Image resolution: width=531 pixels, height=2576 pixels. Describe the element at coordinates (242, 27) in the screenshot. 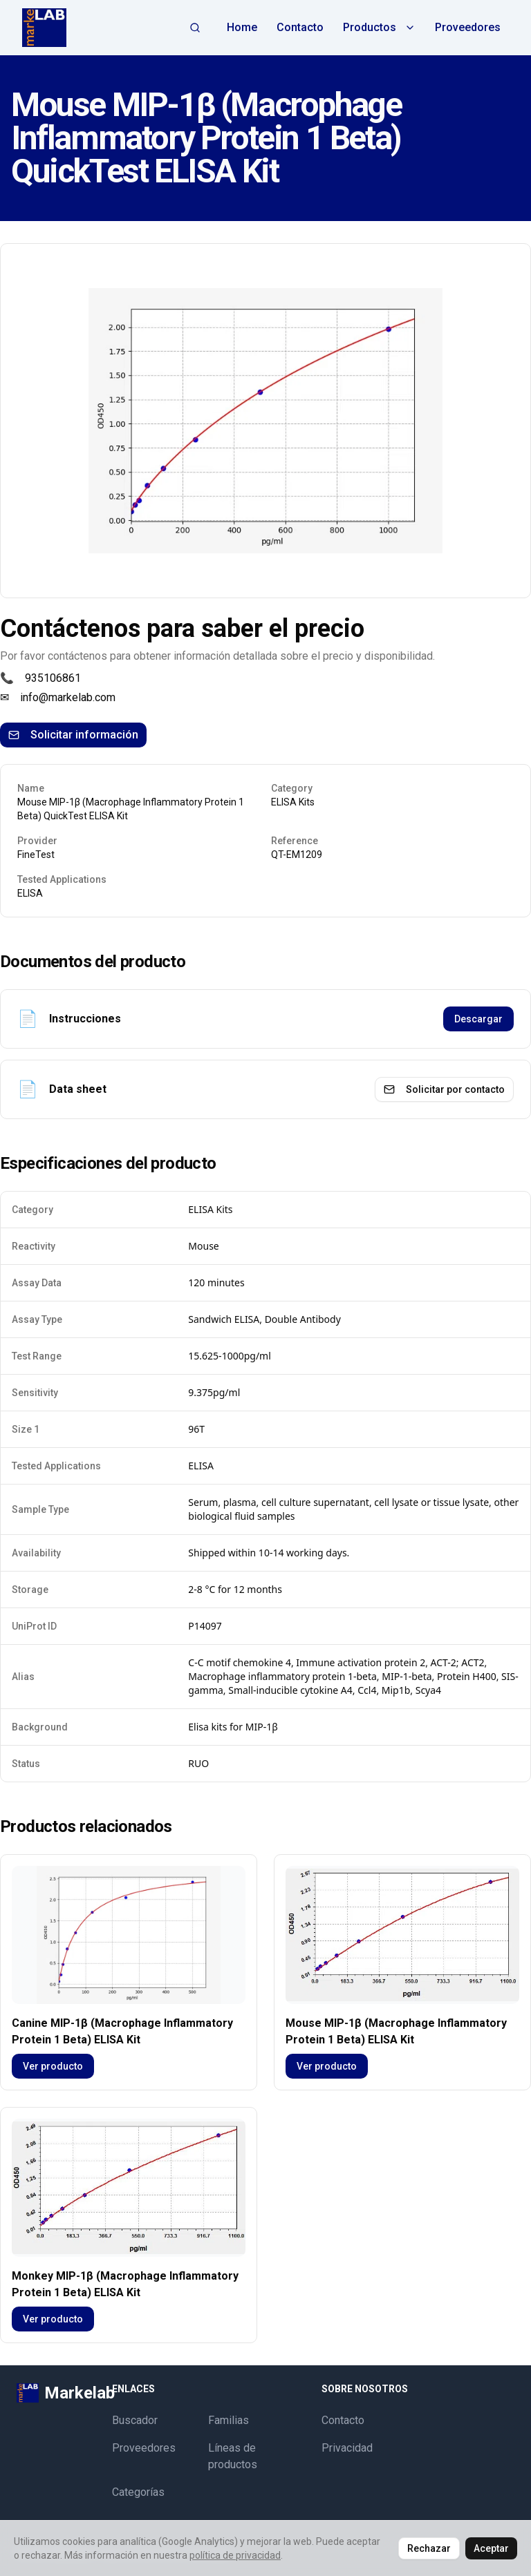

I see `Home` at that location.